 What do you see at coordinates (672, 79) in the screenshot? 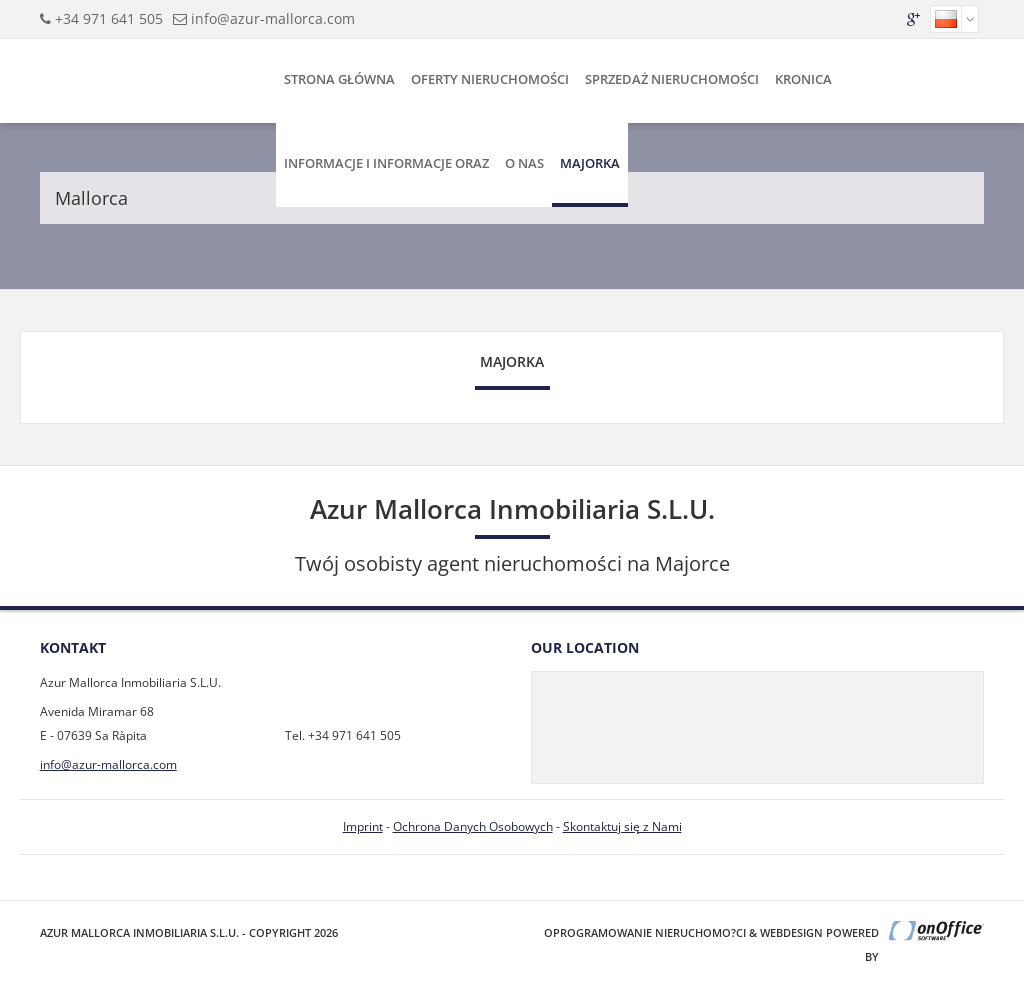
I see `Sprzedaż Nieruchomości` at bounding box center [672, 79].